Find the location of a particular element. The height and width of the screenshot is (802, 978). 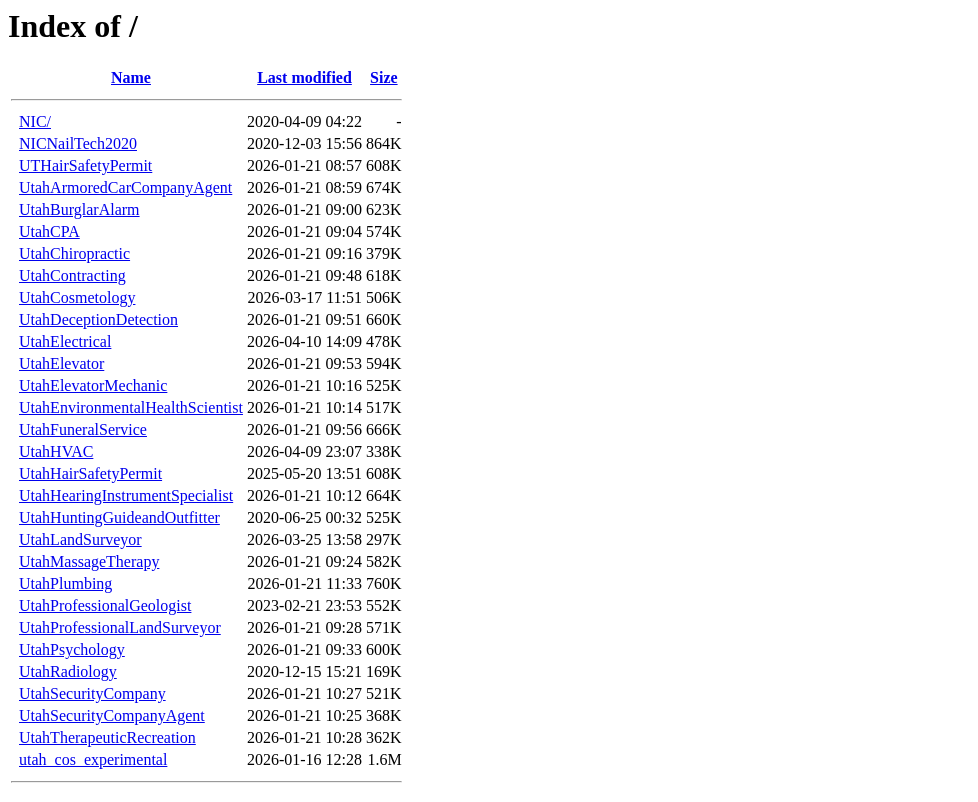

UtahPlumbing is located at coordinates (65, 583).